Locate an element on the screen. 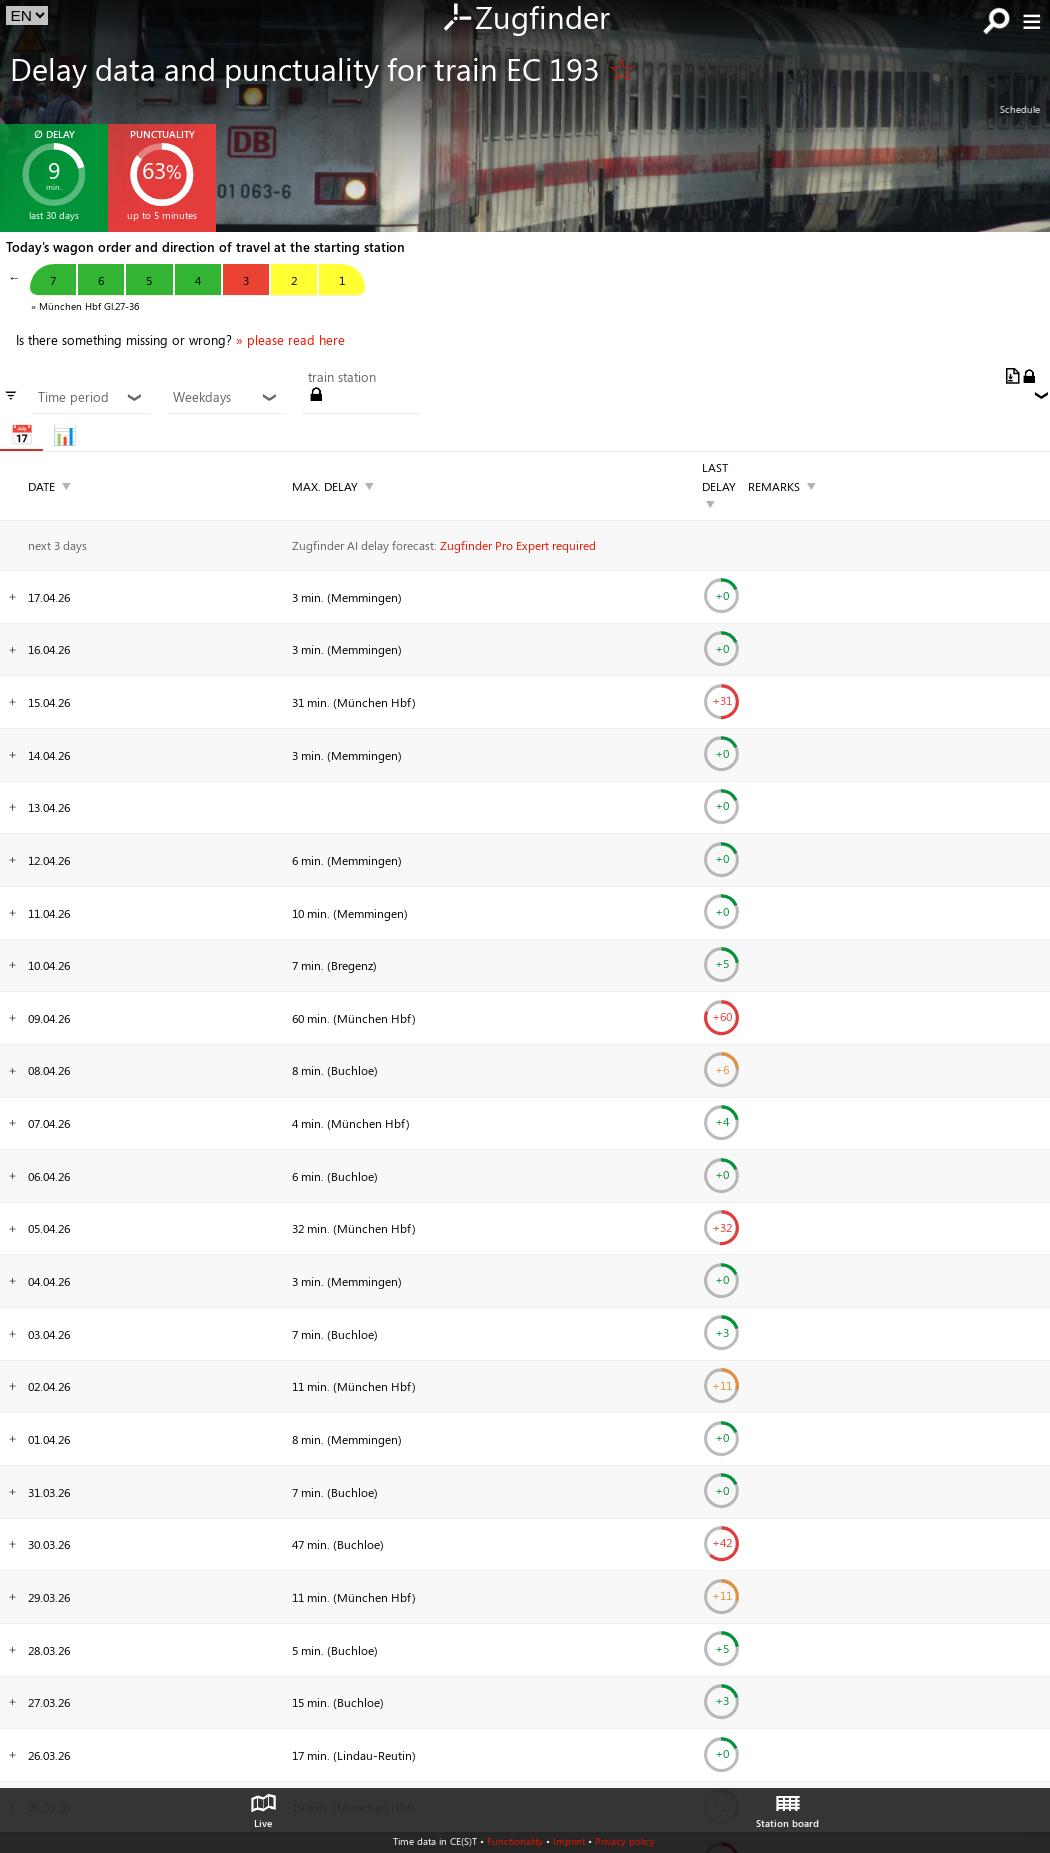 The image size is (1050, 1853). Functionality is located at coordinates (515, 1841).